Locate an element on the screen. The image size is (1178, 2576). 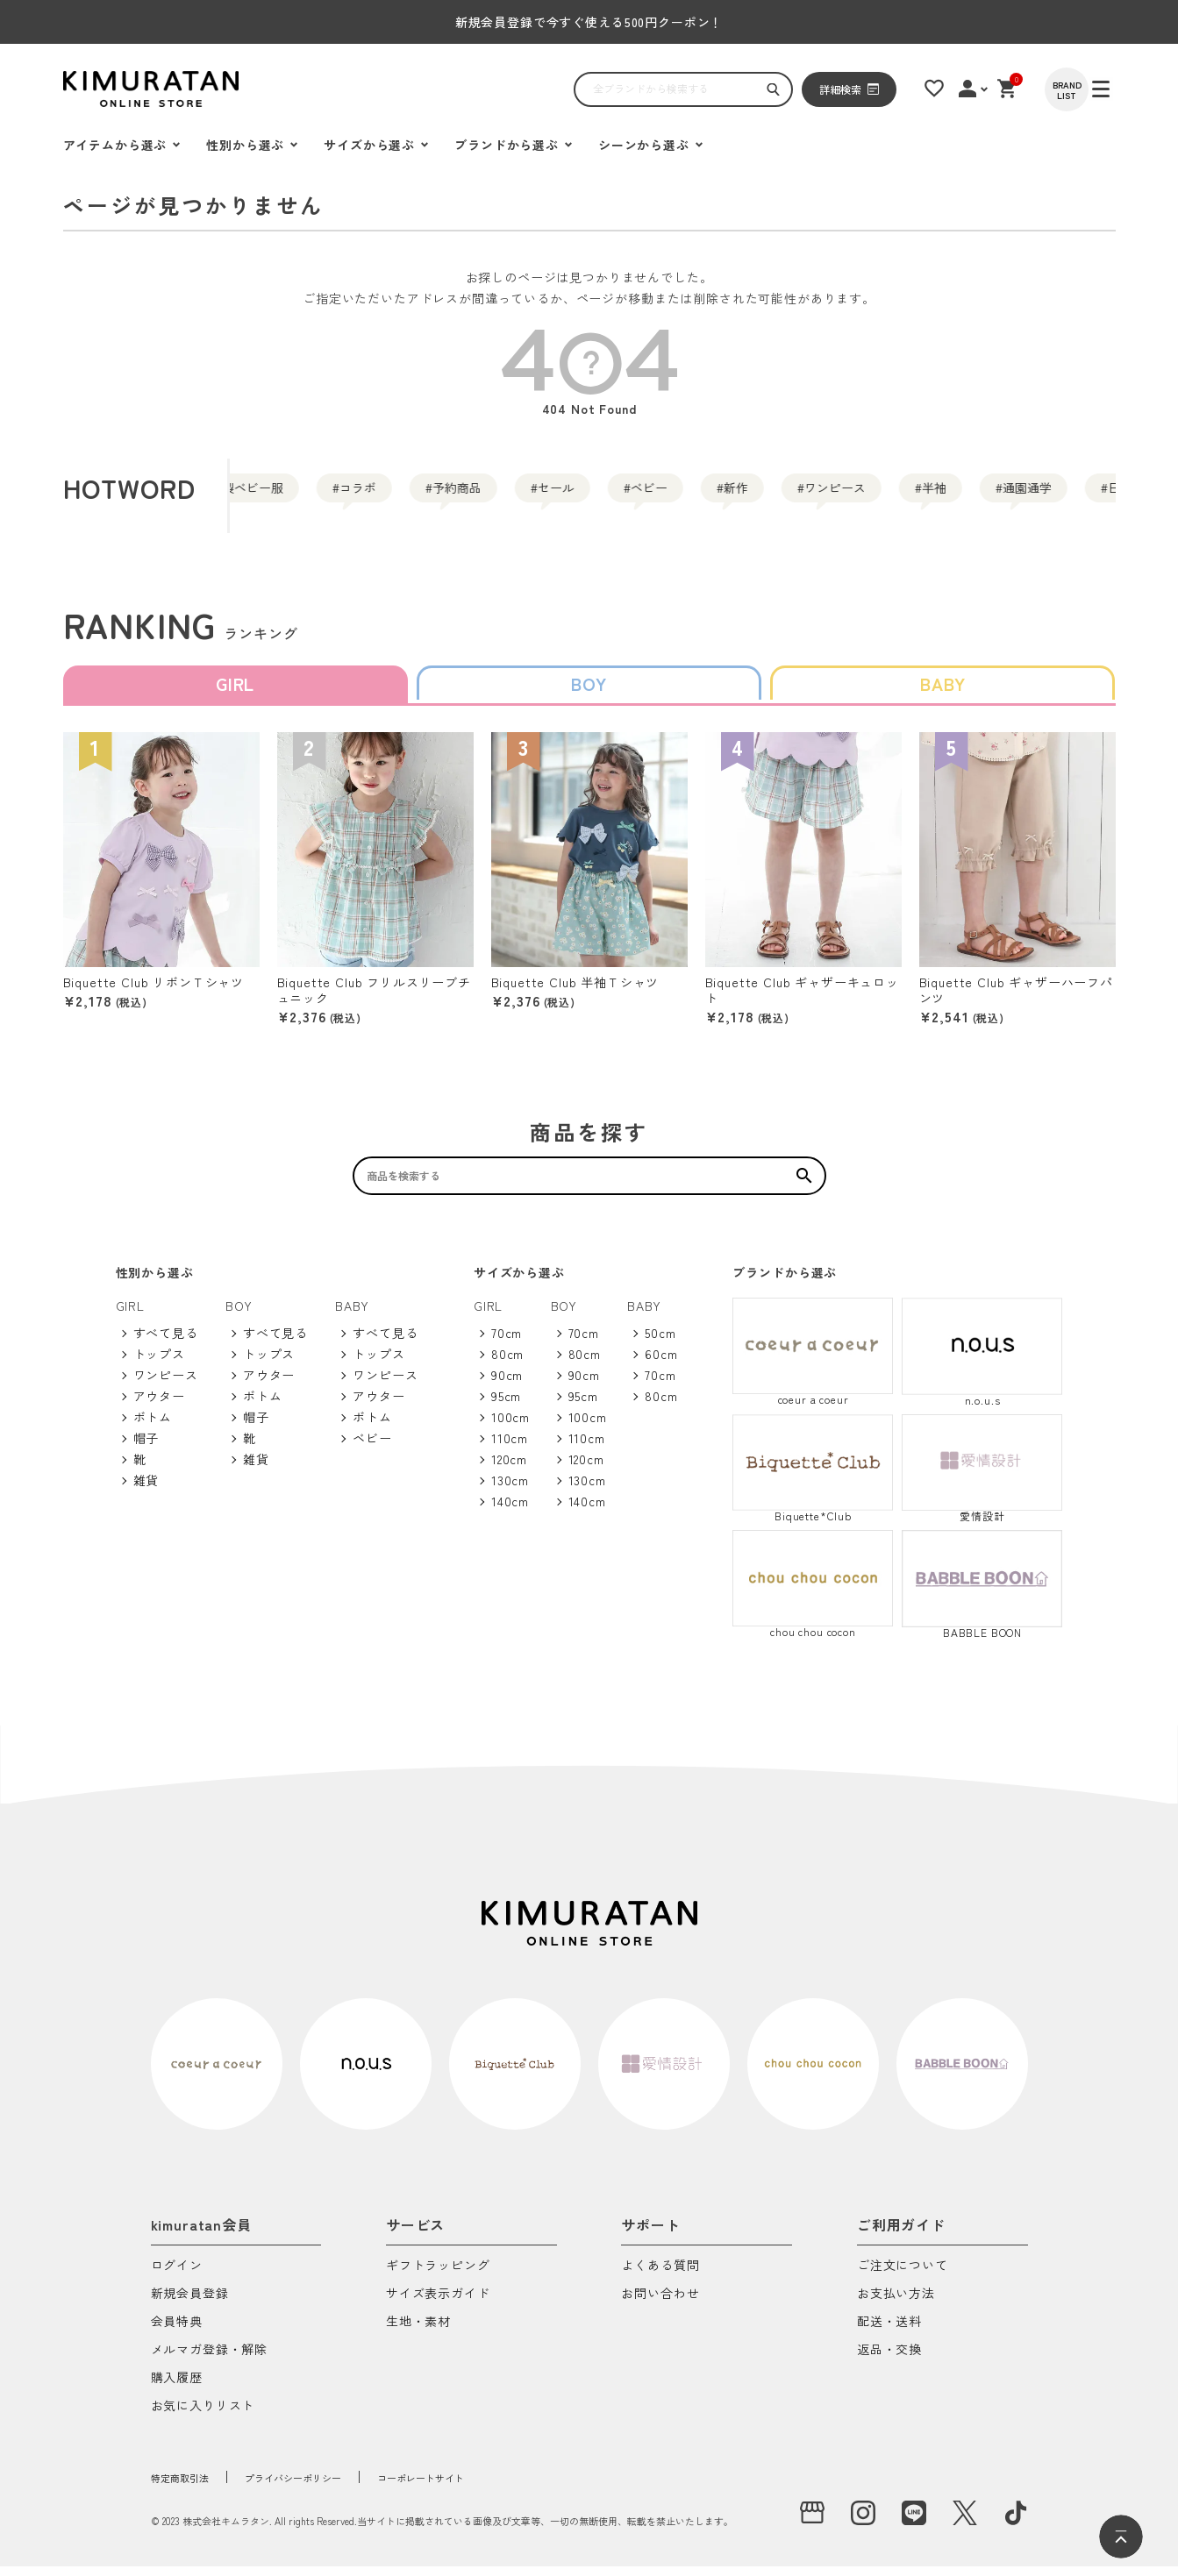
[ページトップへ] is located at coordinates (1121, 2536).